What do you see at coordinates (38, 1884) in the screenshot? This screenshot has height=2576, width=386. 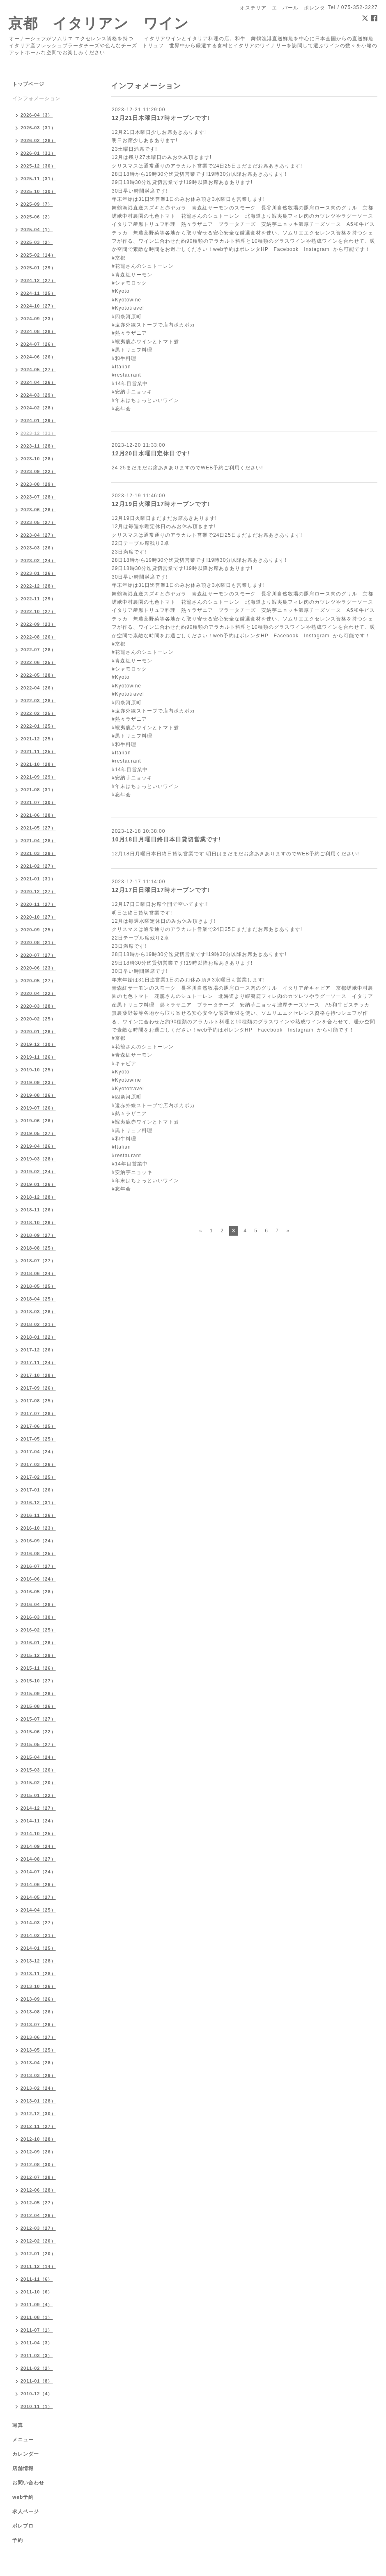 I see `2014-06（26）` at bounding box center [38, 1884].